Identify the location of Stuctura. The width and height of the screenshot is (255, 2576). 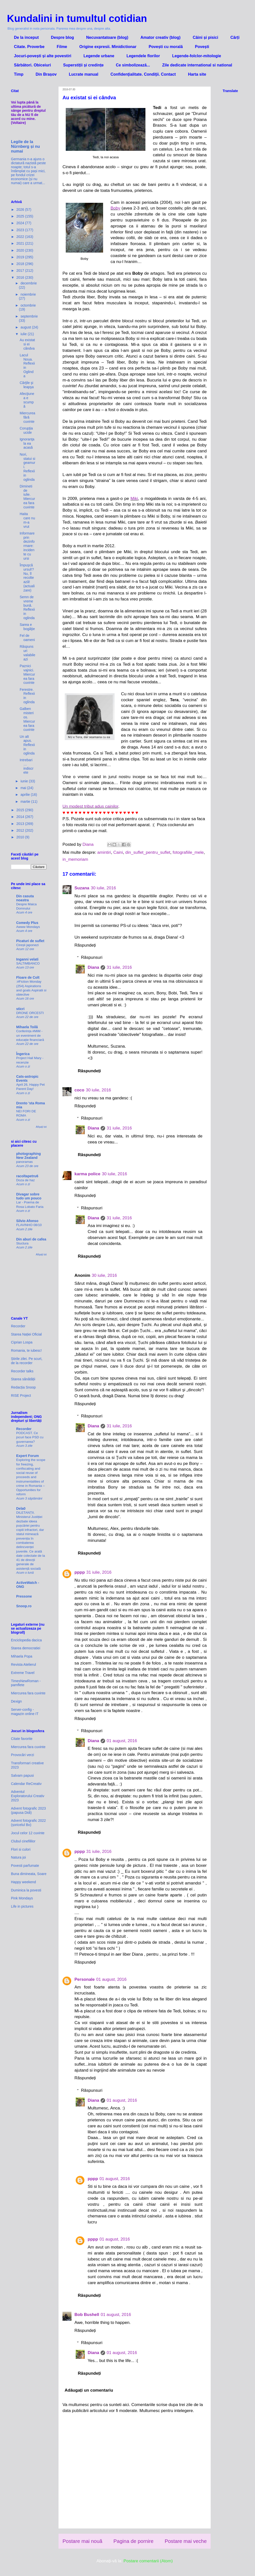
(22, 1243).